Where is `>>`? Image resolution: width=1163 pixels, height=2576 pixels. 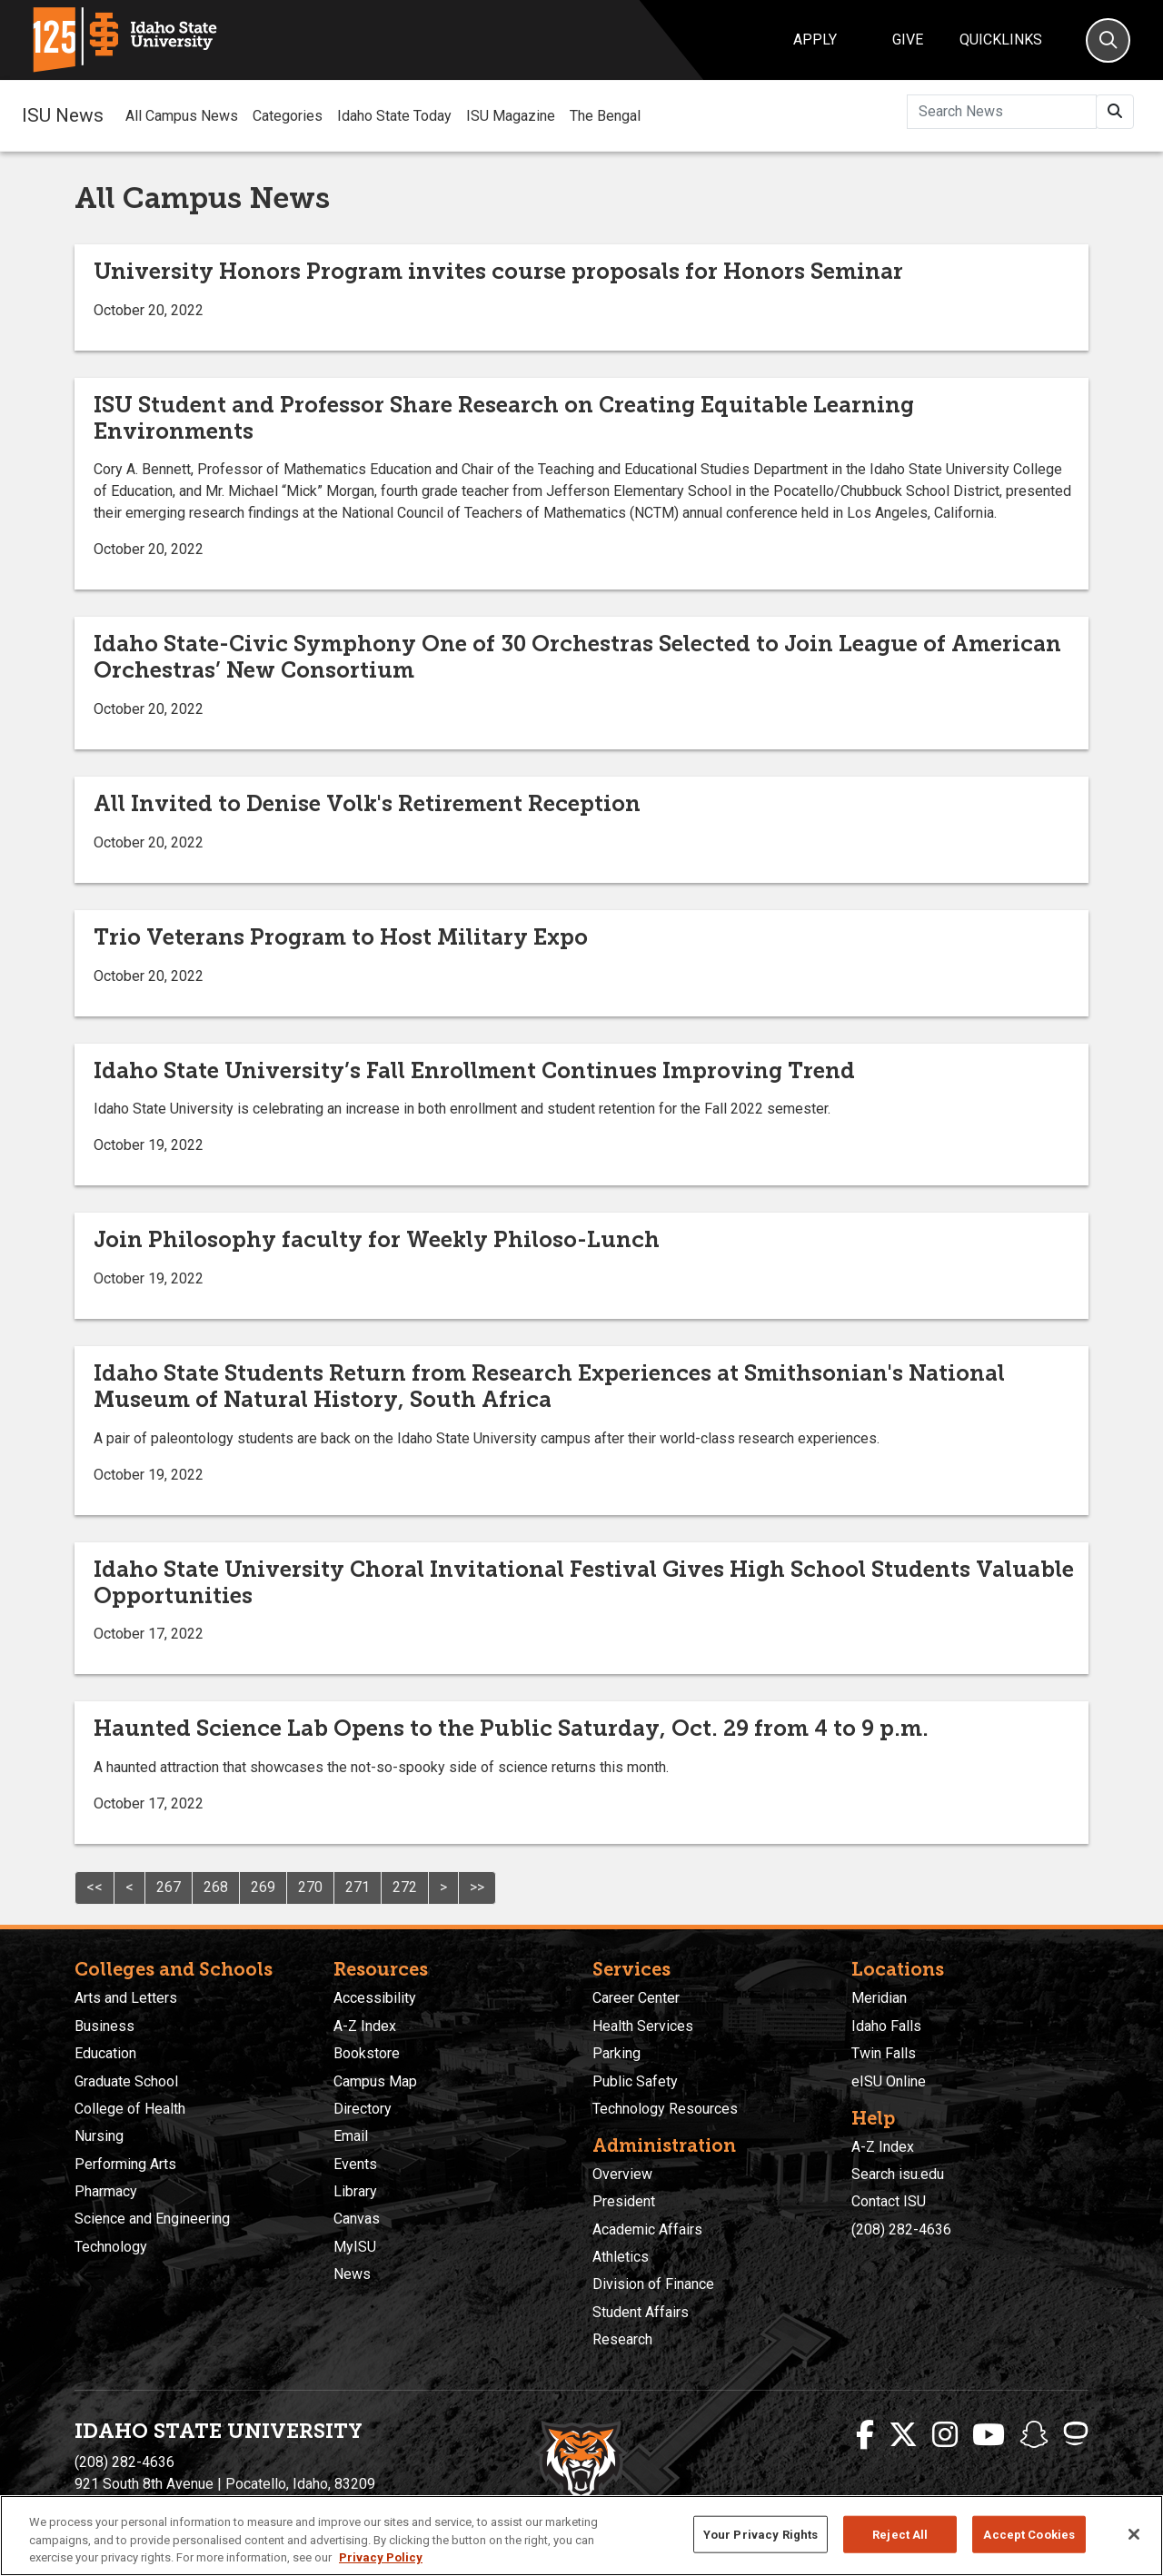 >> is located at coordinates (477, 1887).